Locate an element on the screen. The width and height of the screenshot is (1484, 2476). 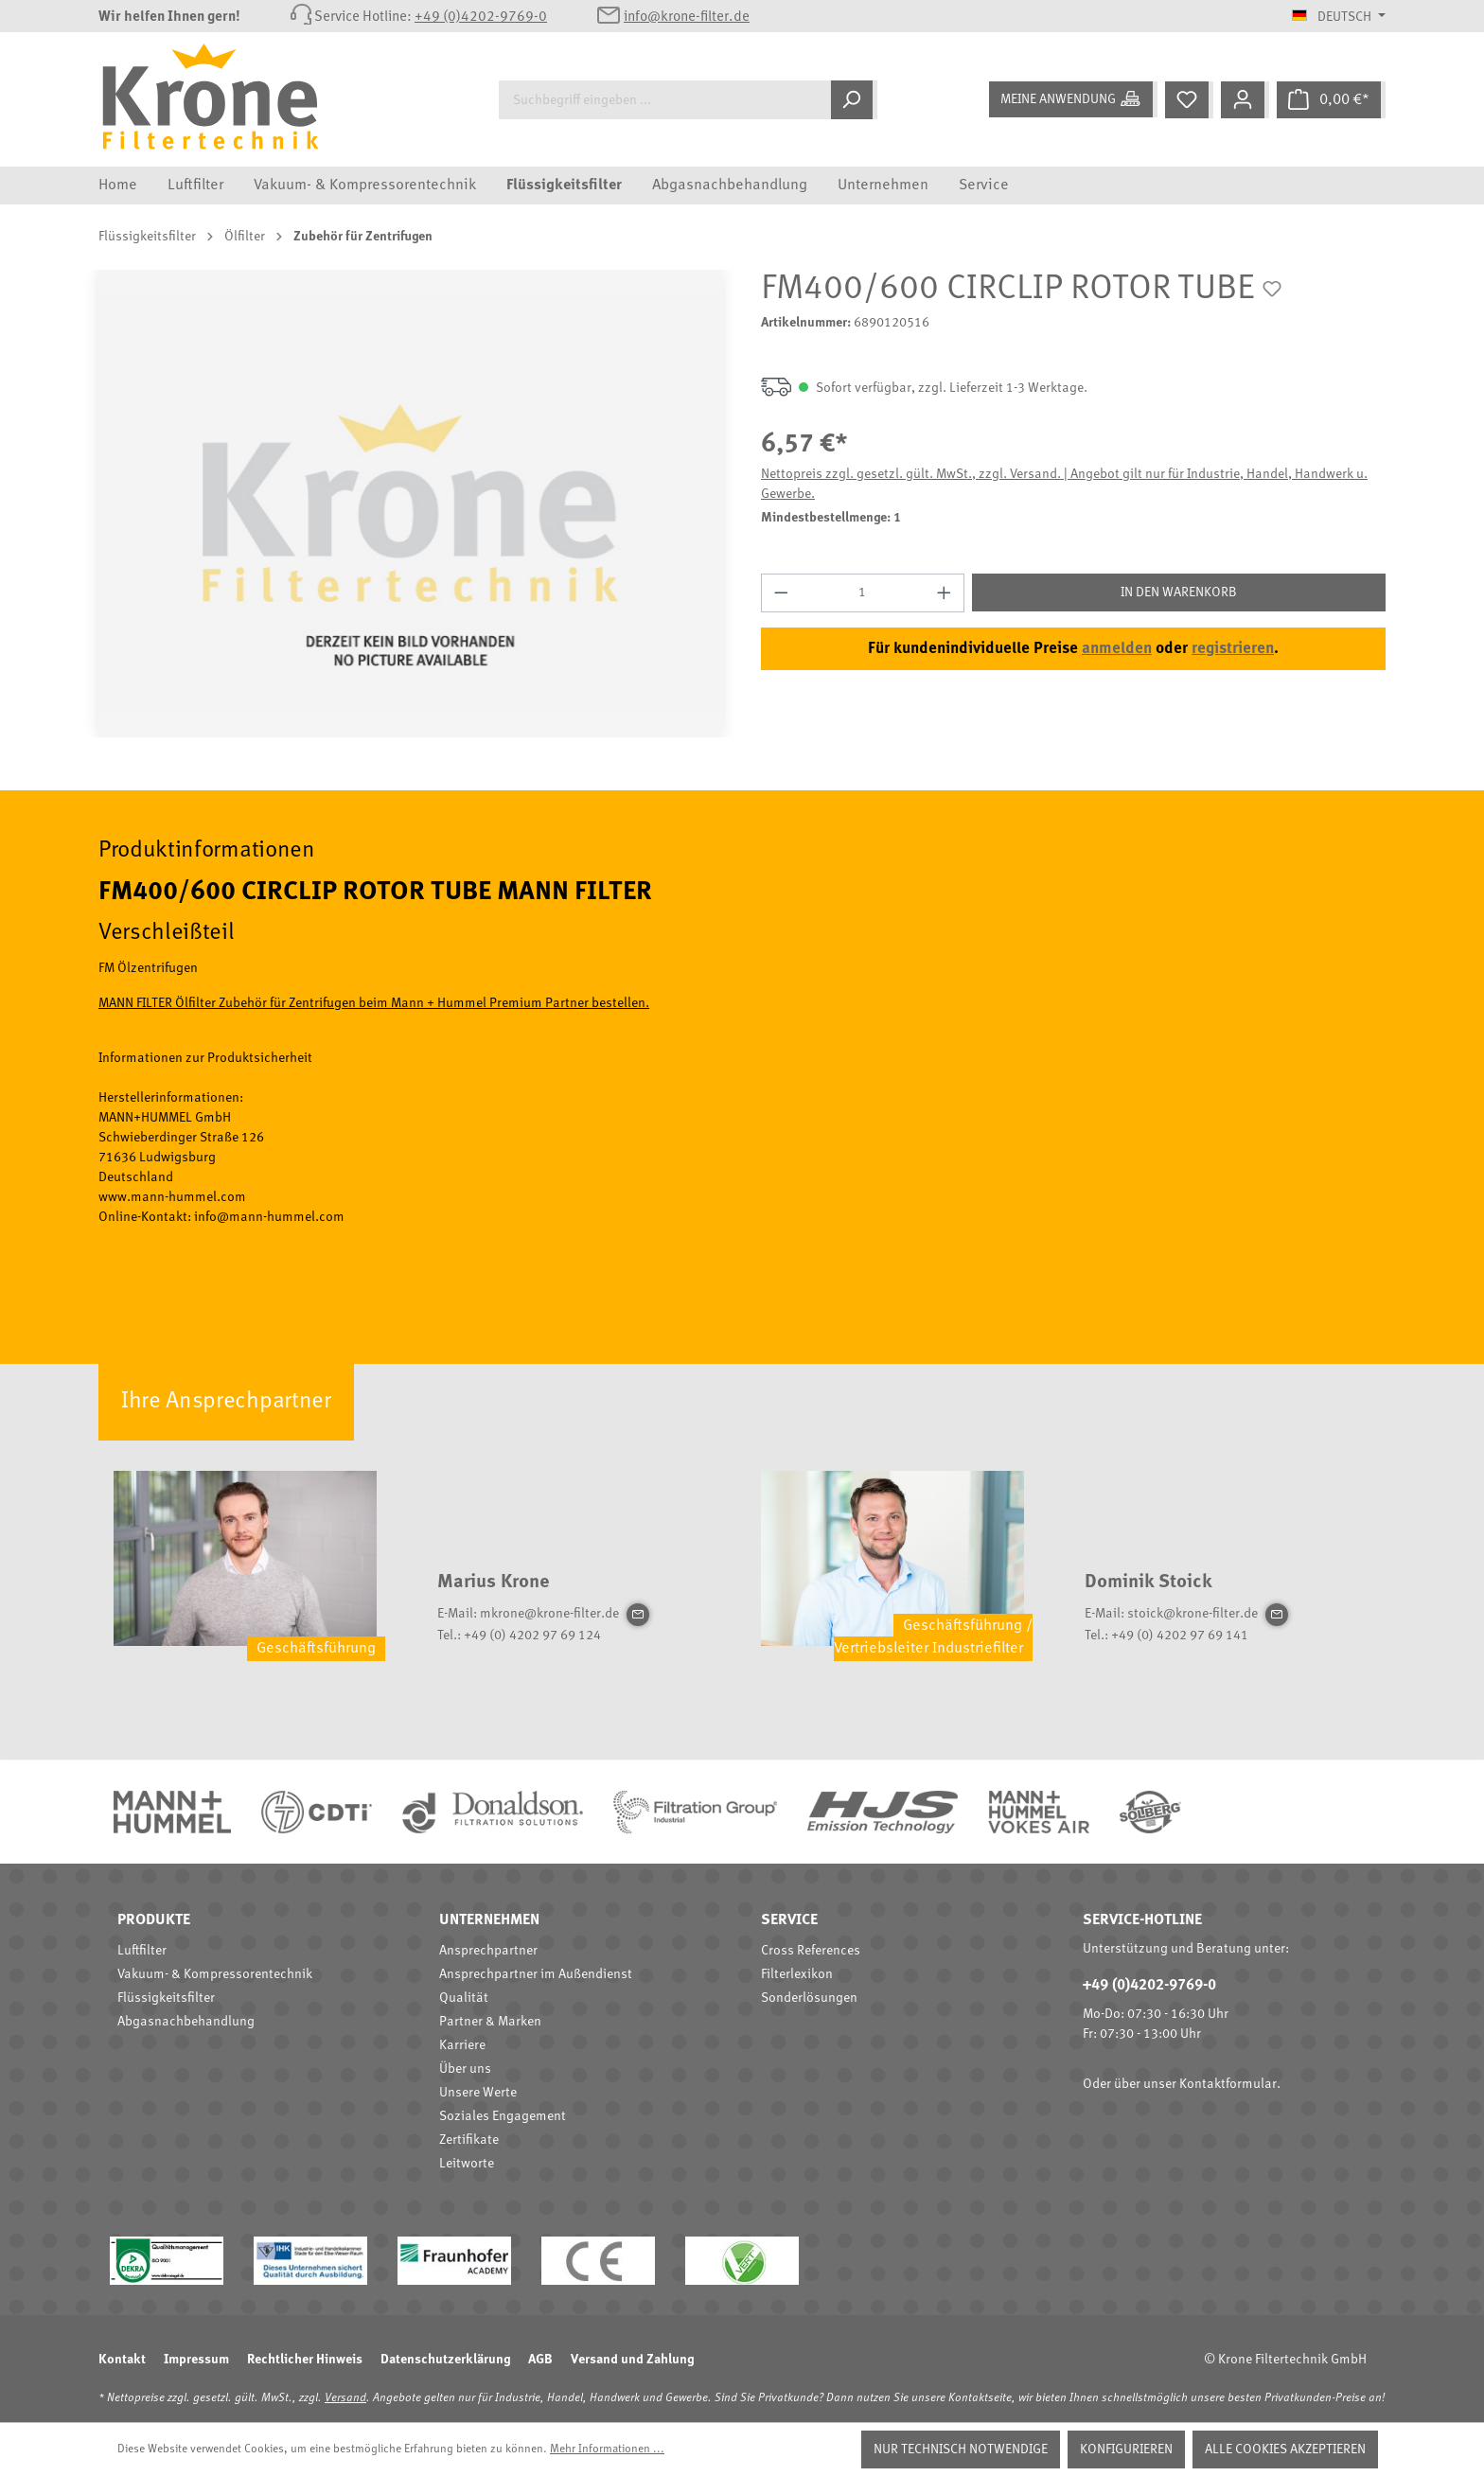
[Anzahl] is located at coordinates (863, 593).